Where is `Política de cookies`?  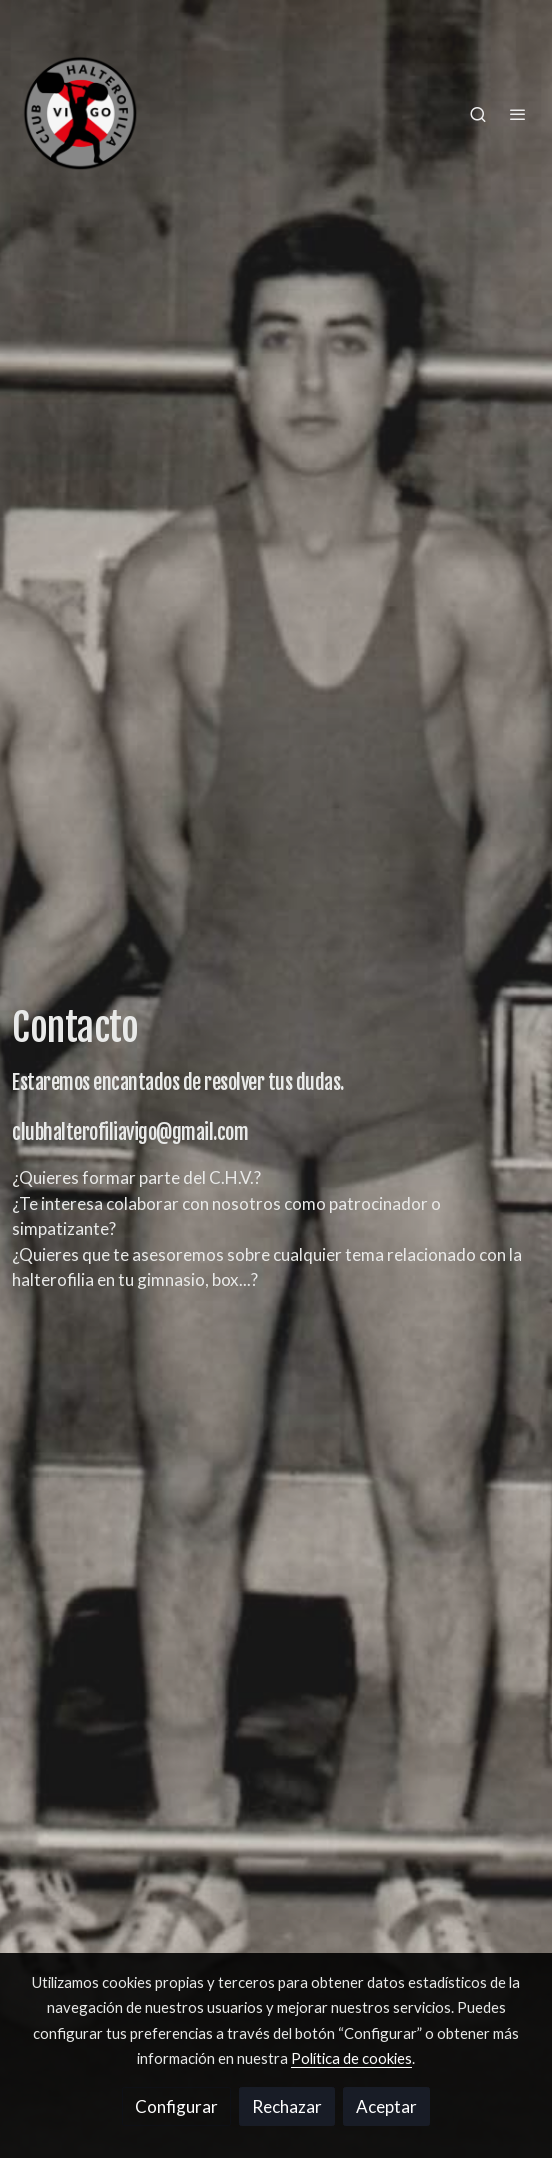
Política de cookies is located at coordinates (351, 2058).